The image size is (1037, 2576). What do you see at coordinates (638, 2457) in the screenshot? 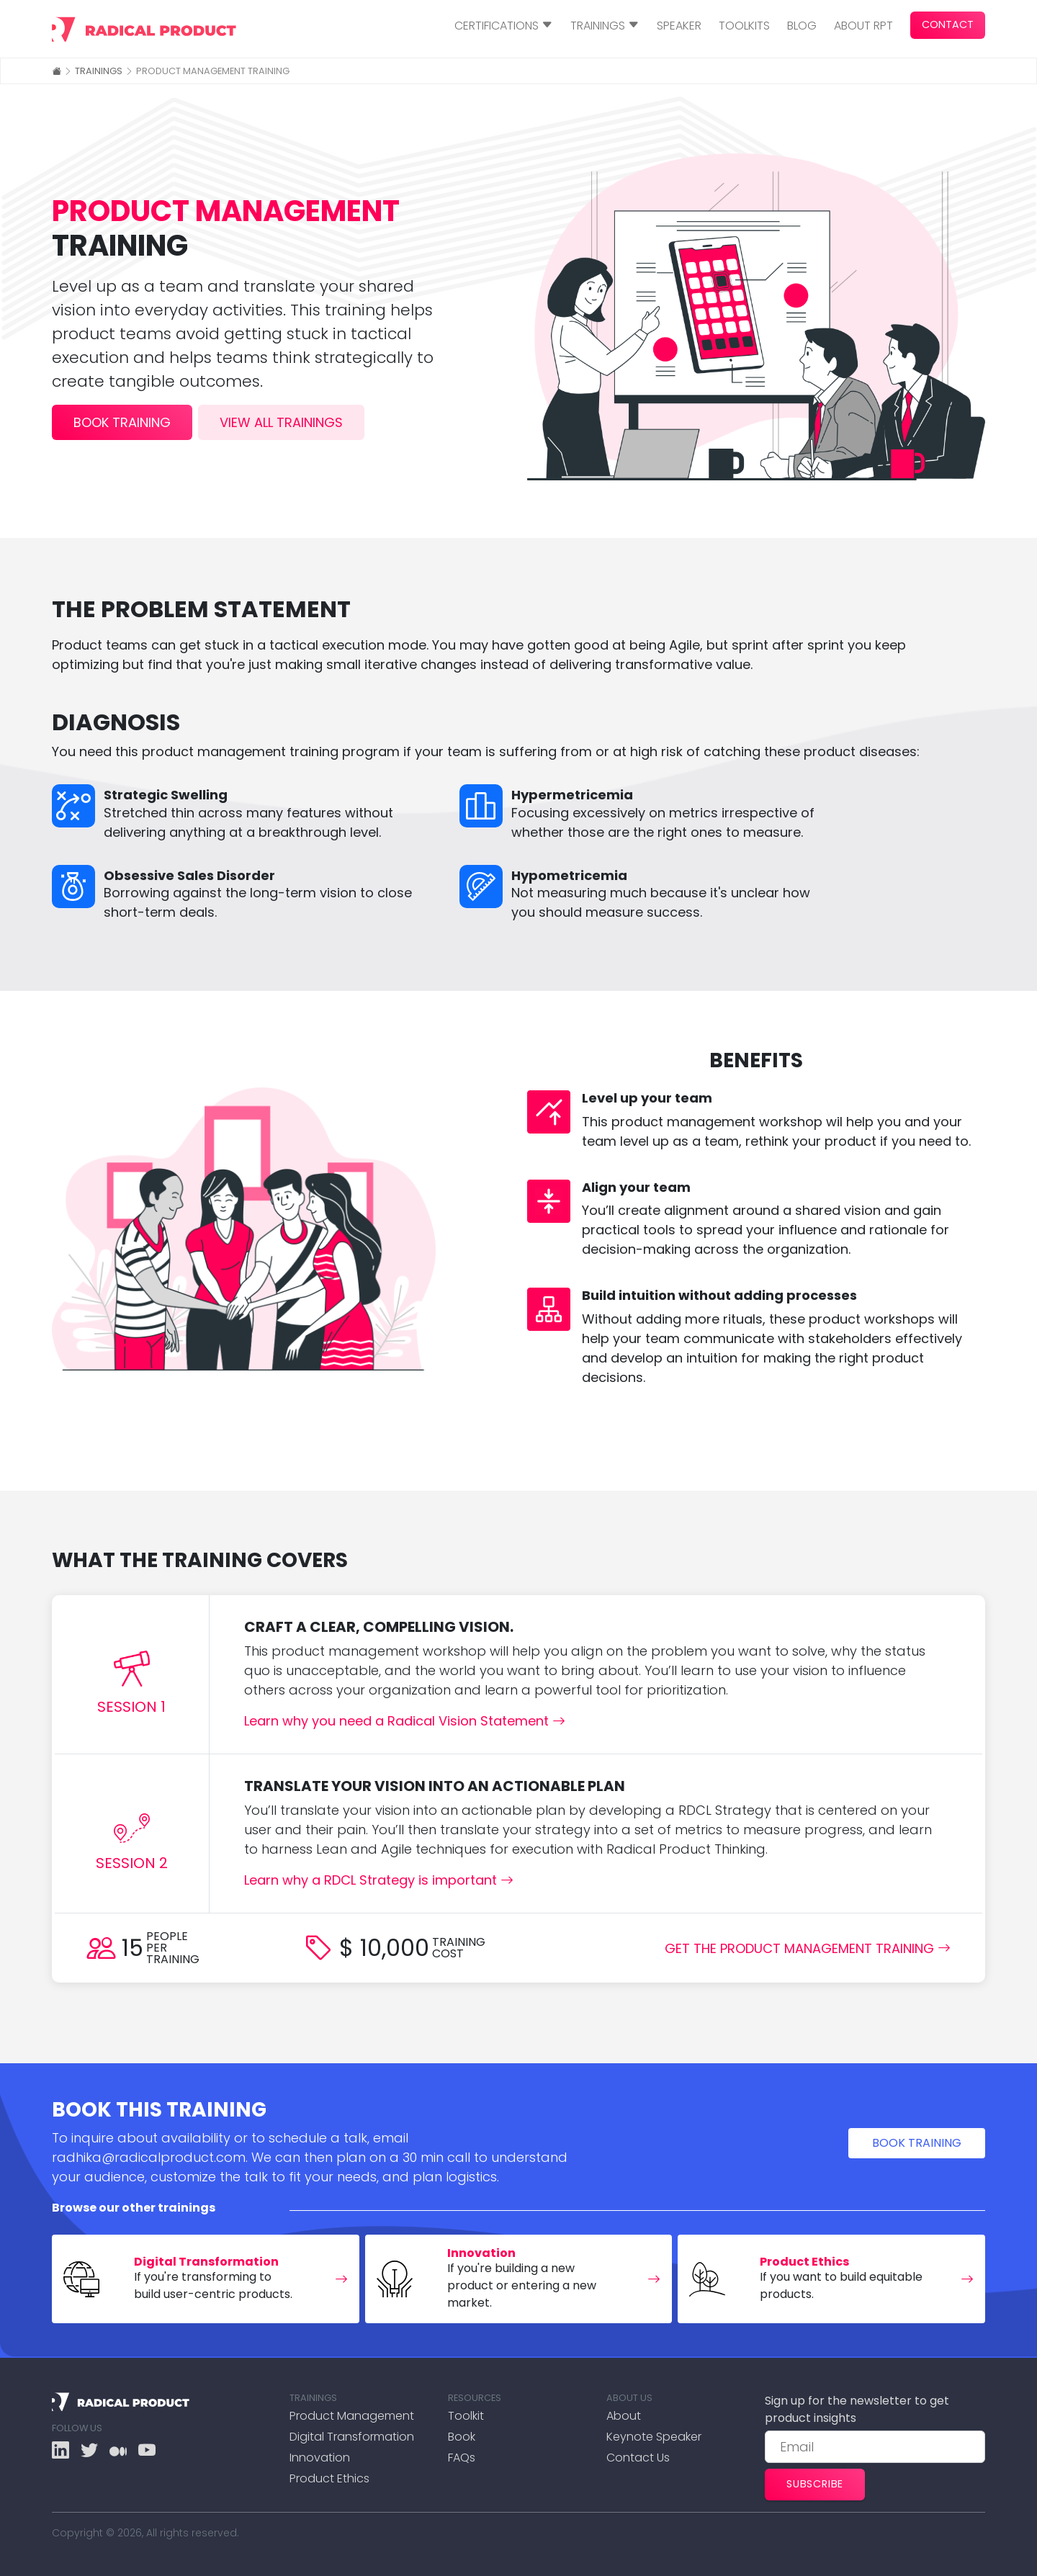
I see `Contact Us` at bounding box center [638, 2457].